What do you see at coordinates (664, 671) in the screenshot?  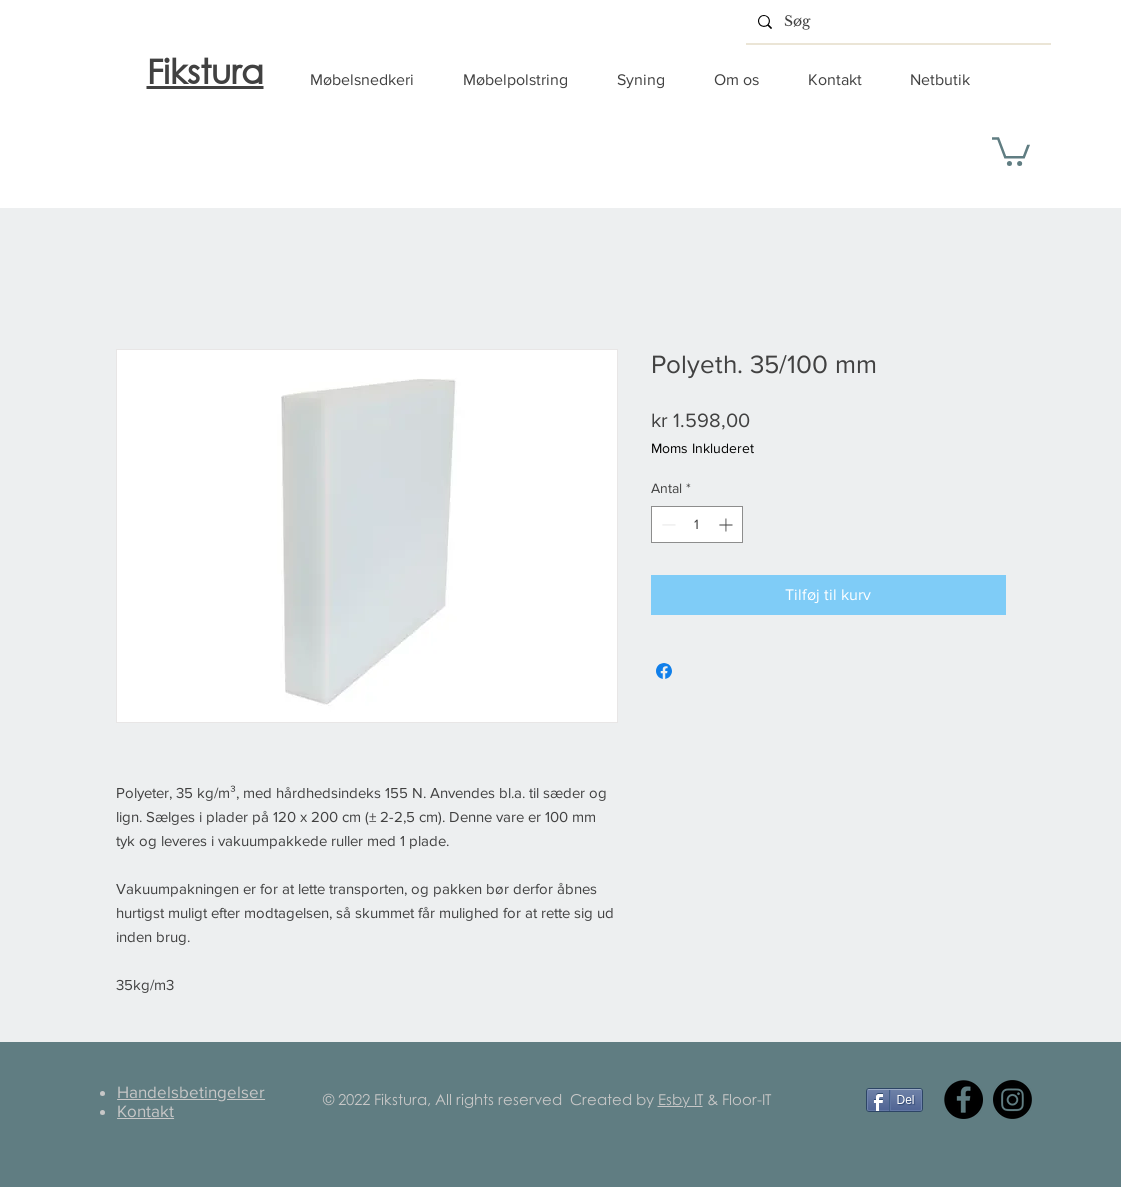 I see `[Del på Facebook]` at bounding box center [664, 671].